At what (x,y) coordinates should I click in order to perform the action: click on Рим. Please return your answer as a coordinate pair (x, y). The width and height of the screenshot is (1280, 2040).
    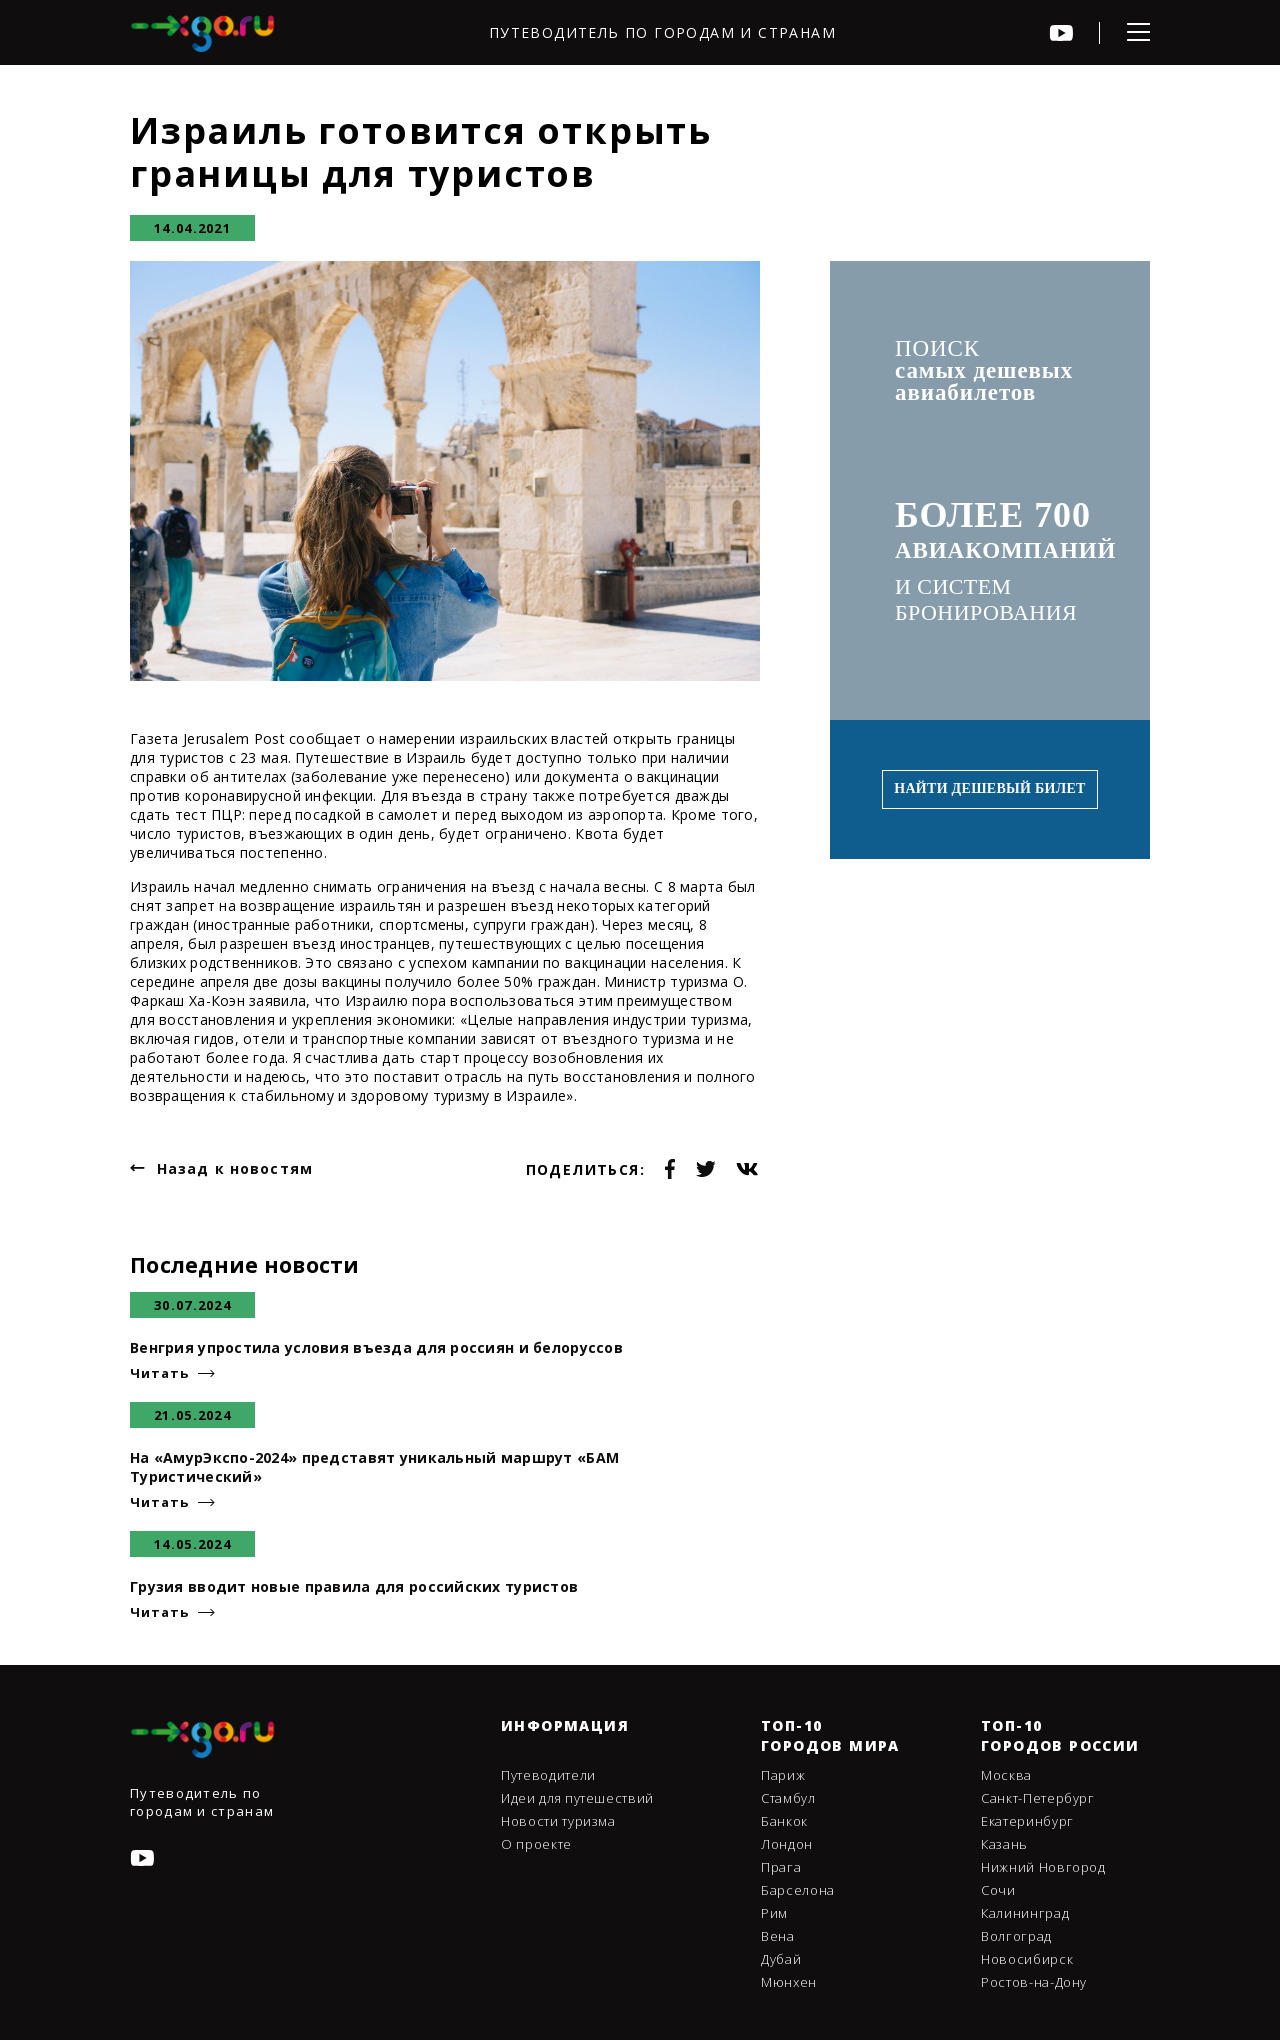
    Looking at the image, I should click on (774, 1913).